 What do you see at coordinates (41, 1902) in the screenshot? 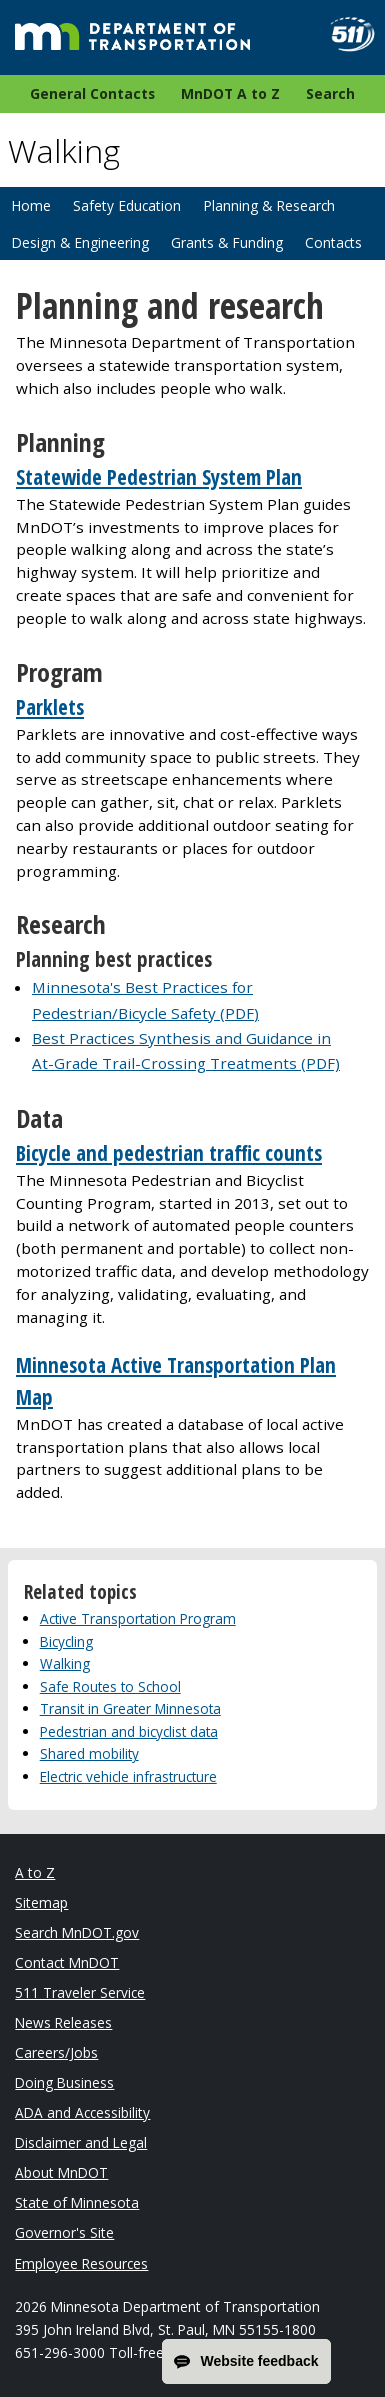
I see `Sitemap` at bounding box center [41, 1902].